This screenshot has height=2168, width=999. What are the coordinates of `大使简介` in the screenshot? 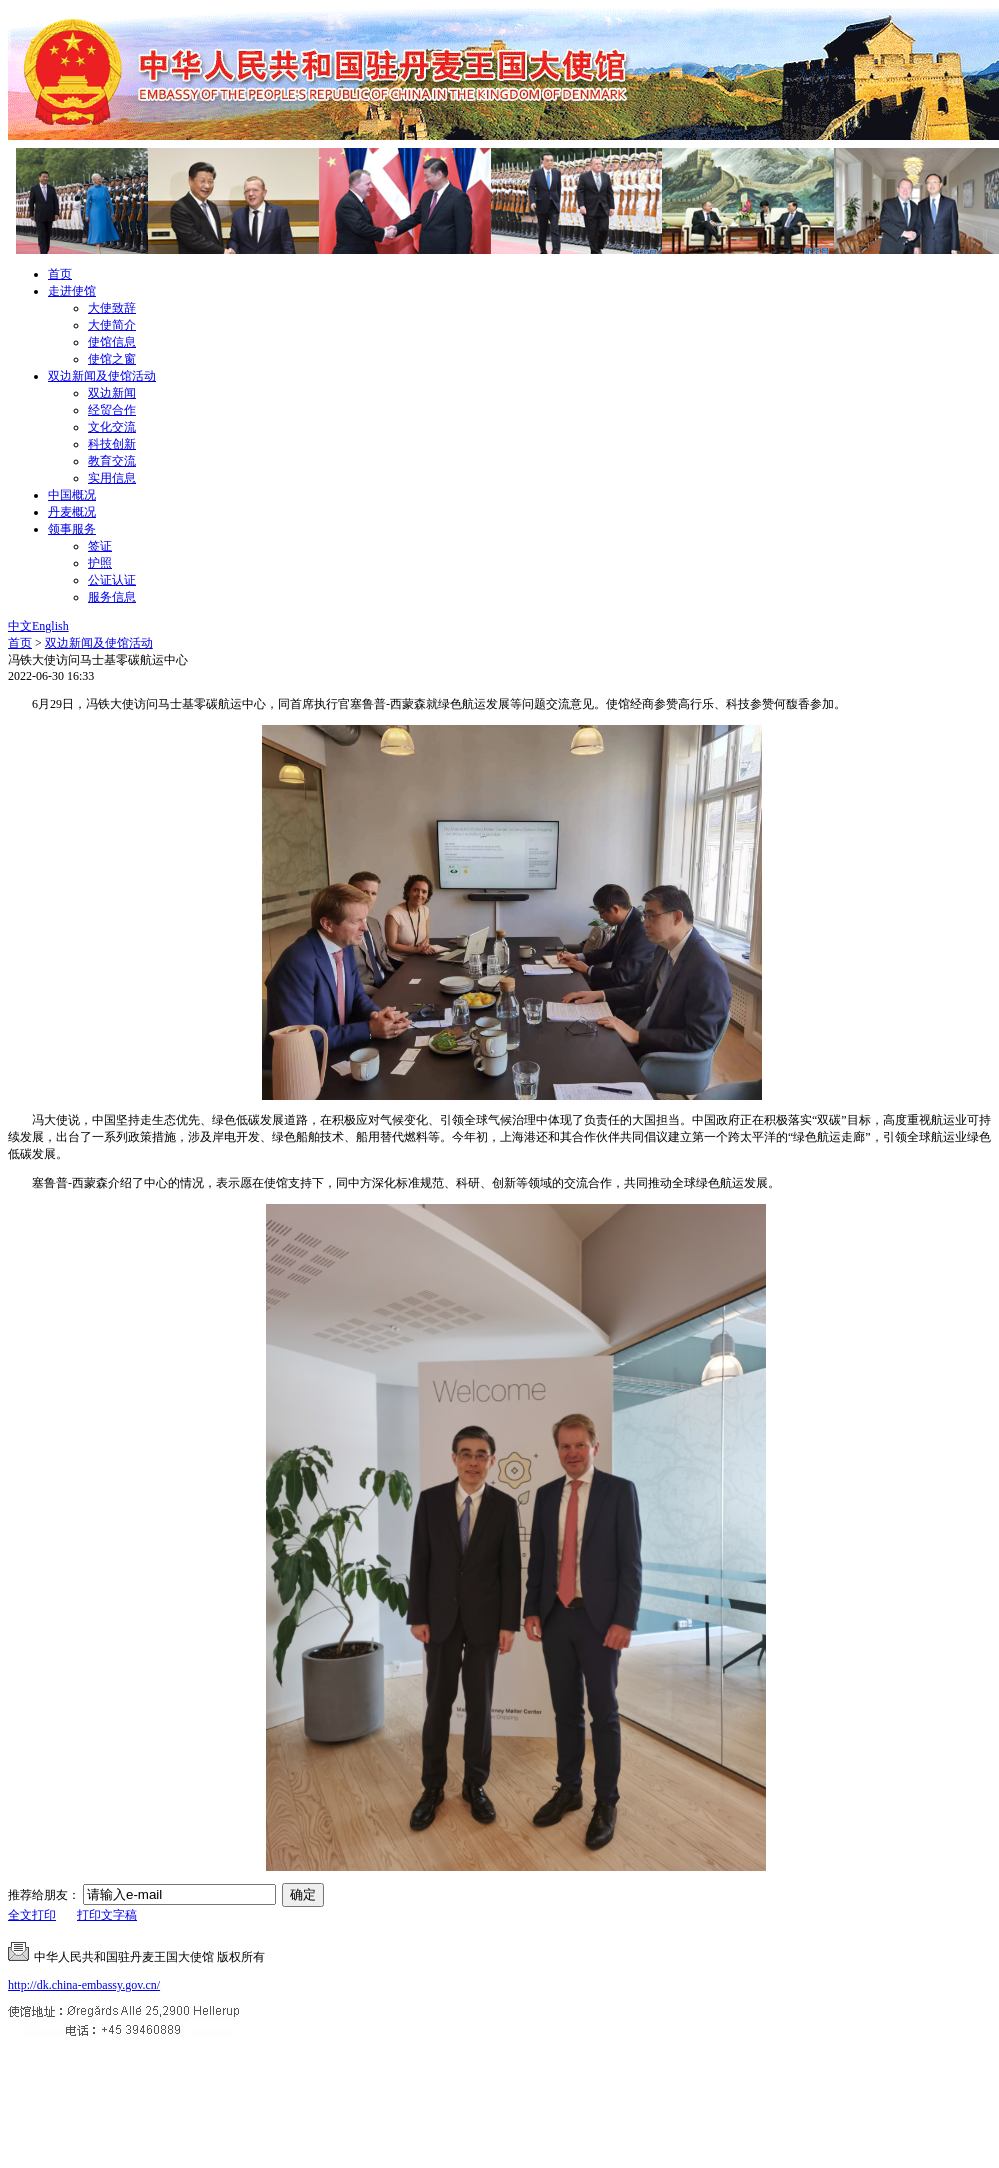 It's located at (112, 325).